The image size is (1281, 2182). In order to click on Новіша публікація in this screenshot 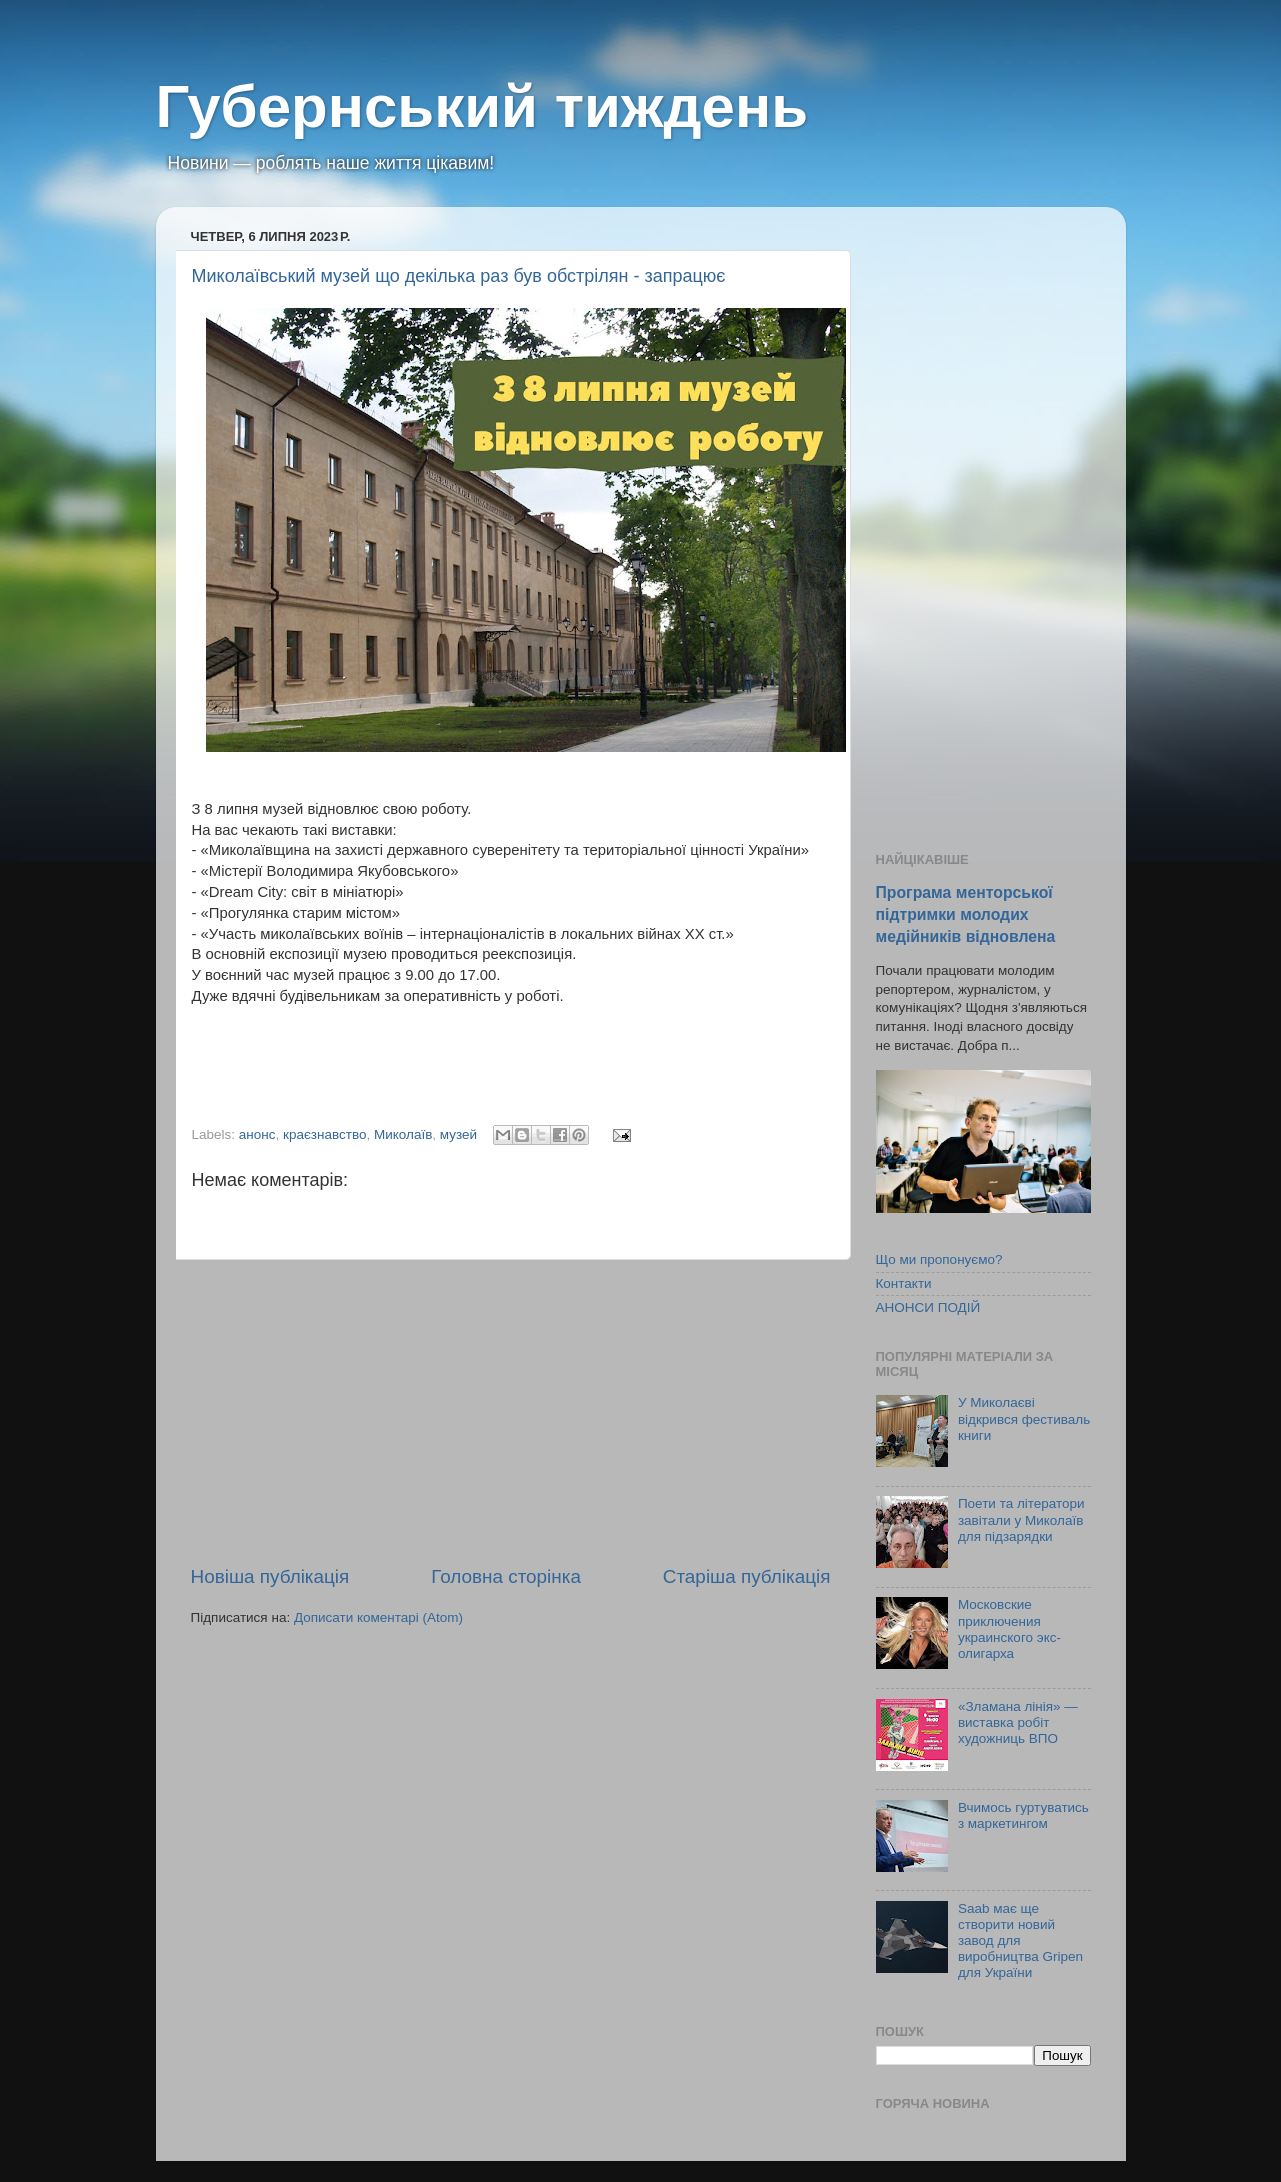, I will do `click(270, 1576)`.